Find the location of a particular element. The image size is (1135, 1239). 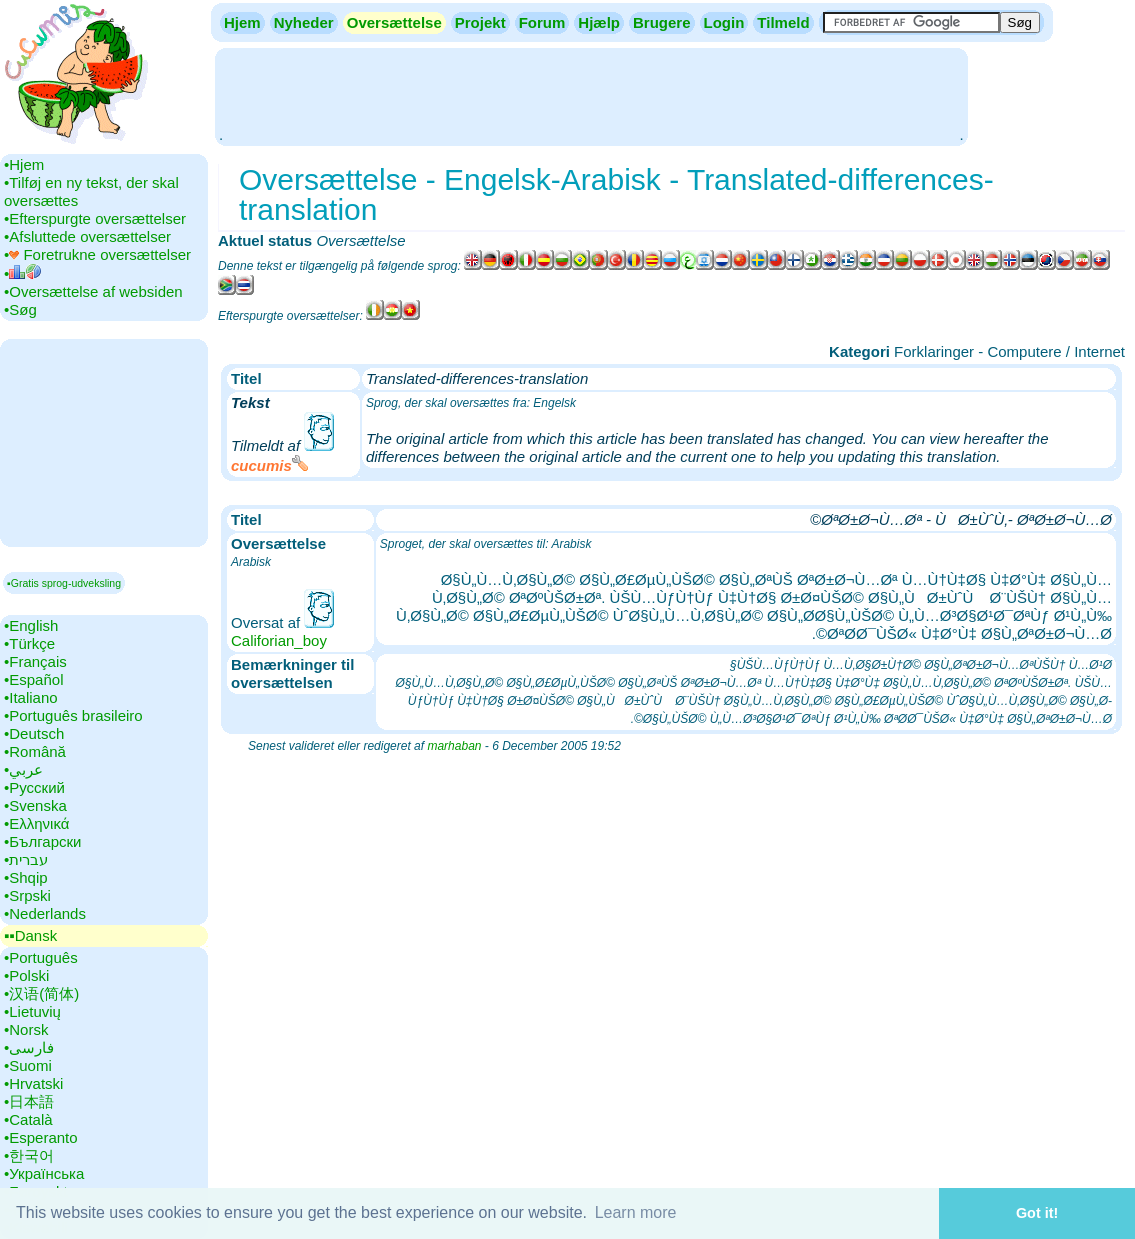

•‎Català is located at coordinates (28, 1119).